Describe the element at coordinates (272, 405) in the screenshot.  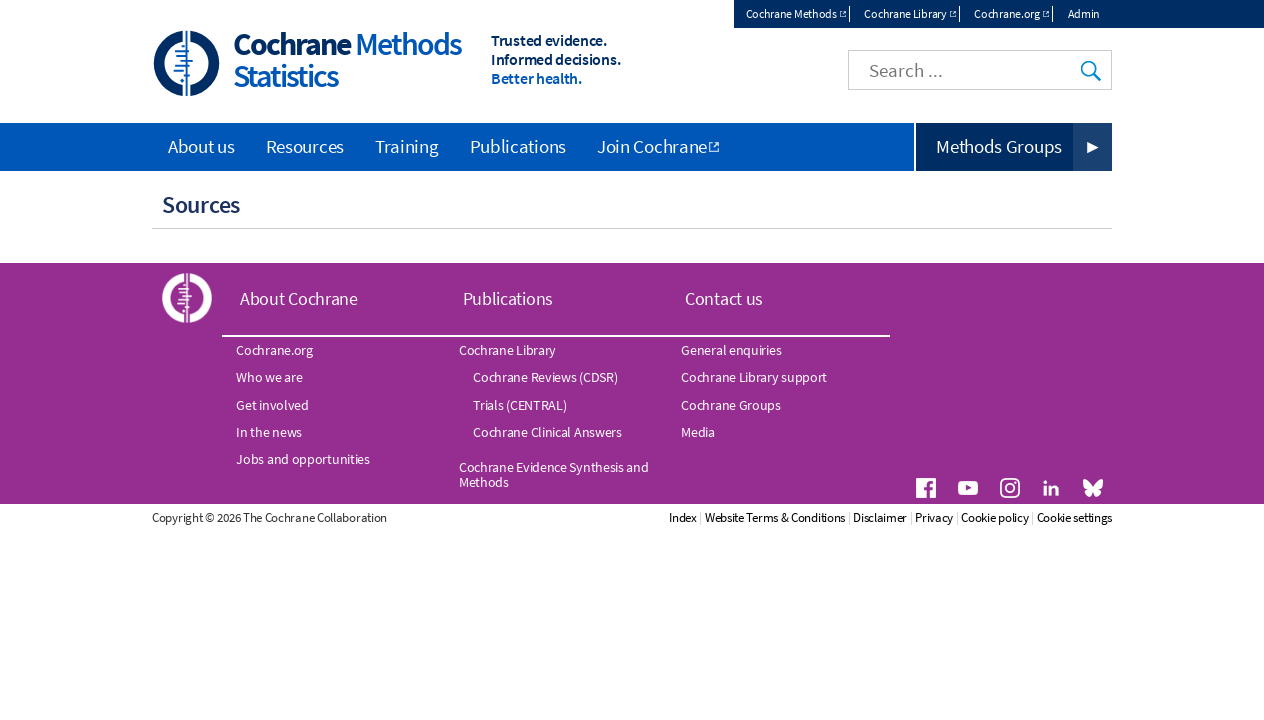
I see `Get involved` at that location.